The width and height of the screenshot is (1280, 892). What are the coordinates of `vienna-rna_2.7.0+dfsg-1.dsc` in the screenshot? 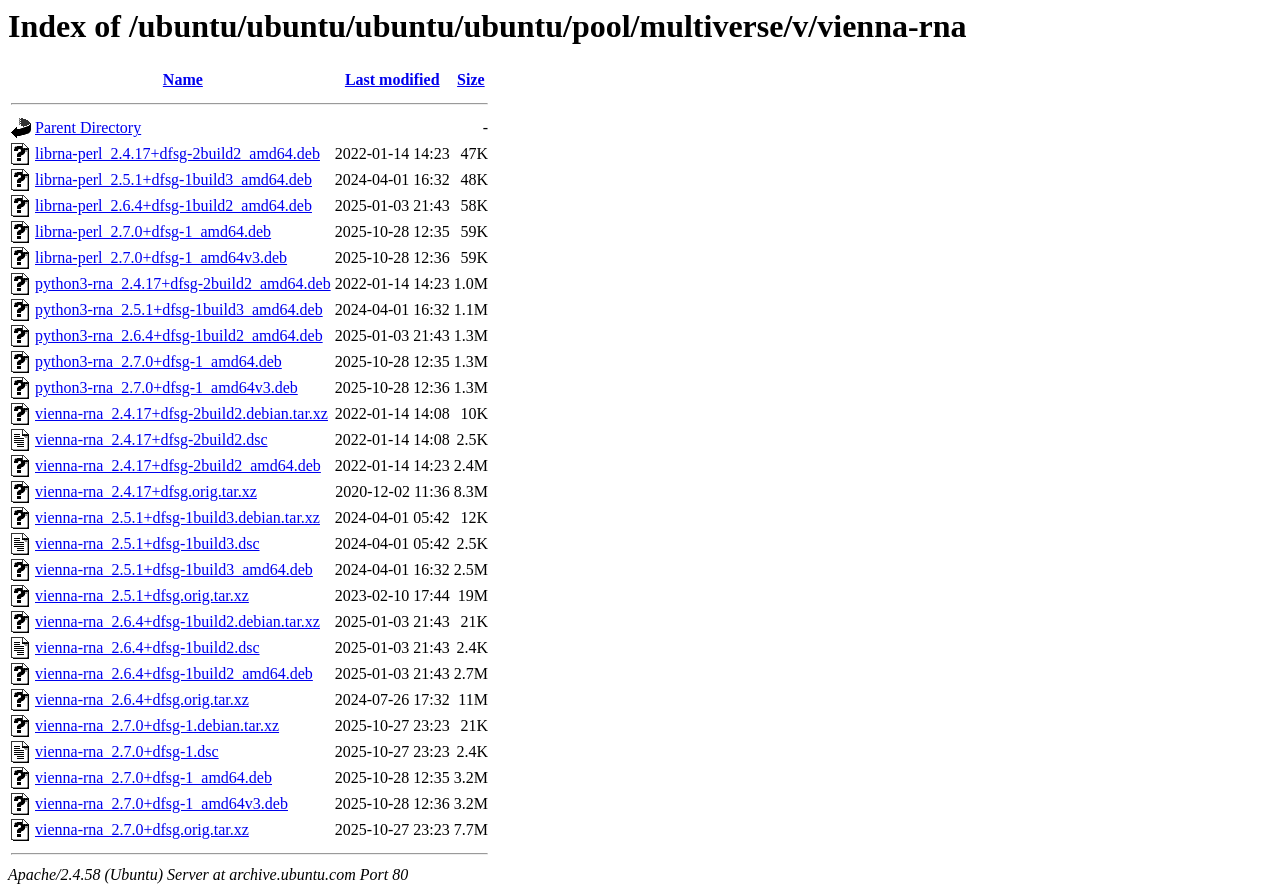 It's located at (127, 751).